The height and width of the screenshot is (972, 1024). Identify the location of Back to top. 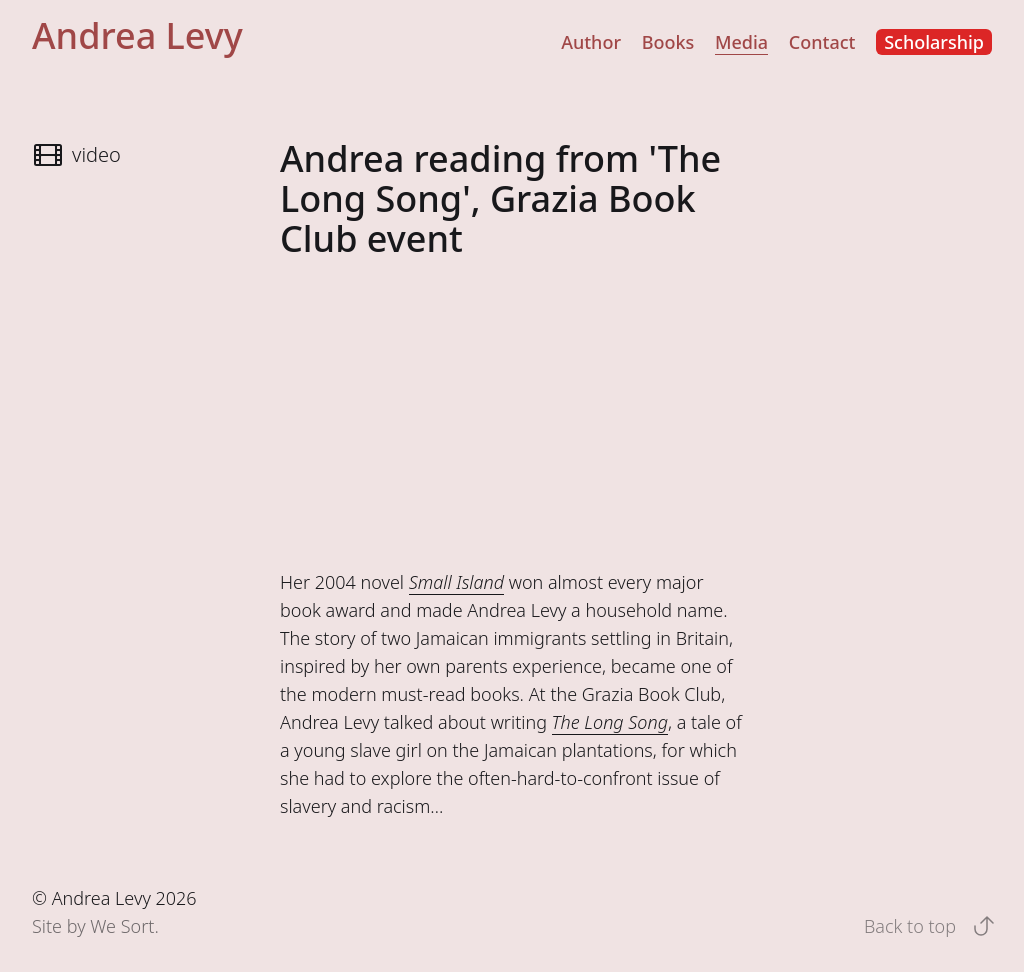
(926, 926).